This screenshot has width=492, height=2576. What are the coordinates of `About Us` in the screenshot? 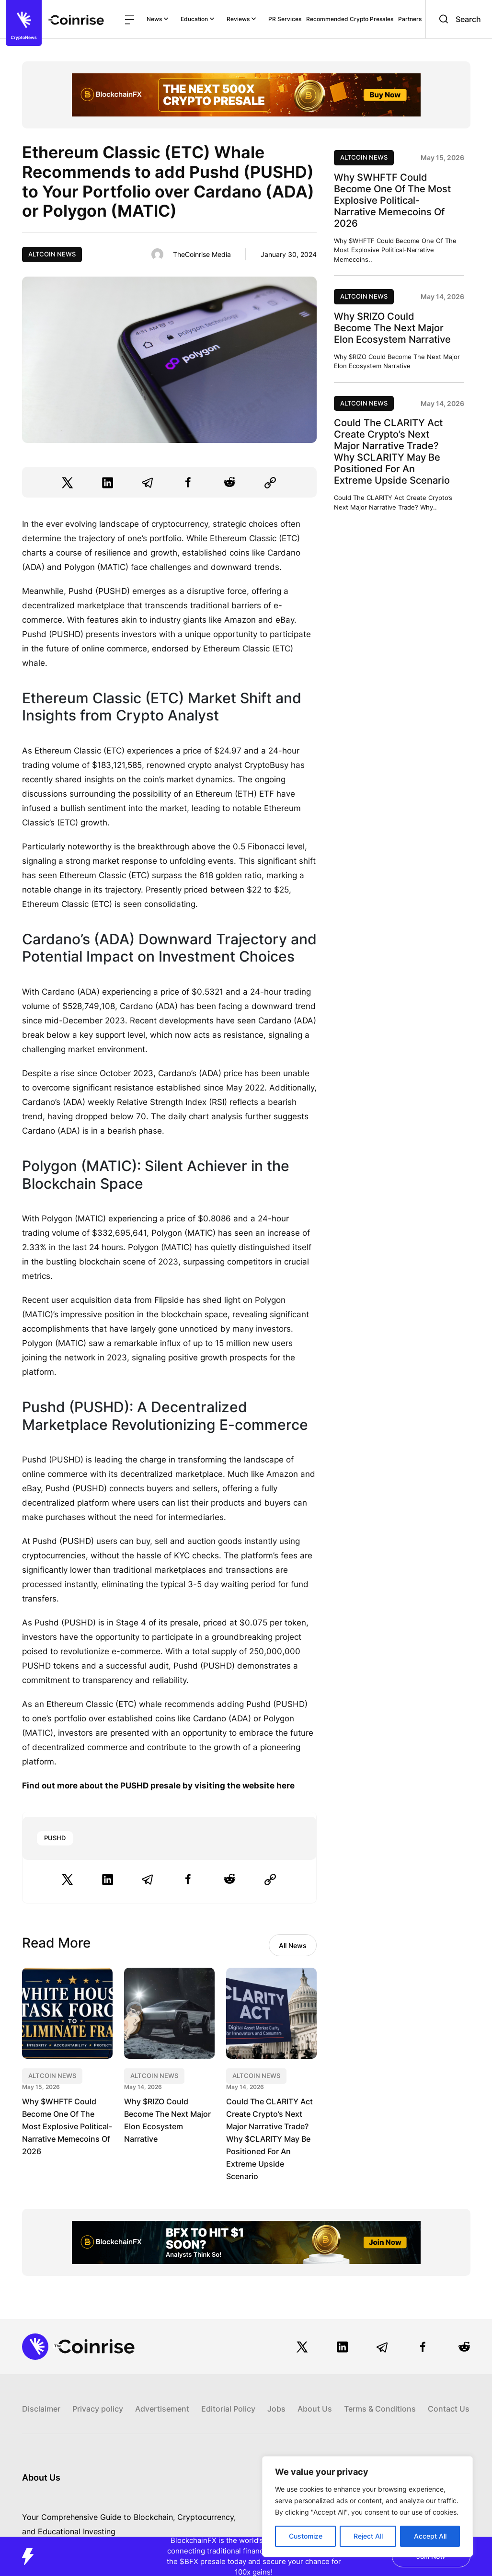 It's located at (314, 2409).